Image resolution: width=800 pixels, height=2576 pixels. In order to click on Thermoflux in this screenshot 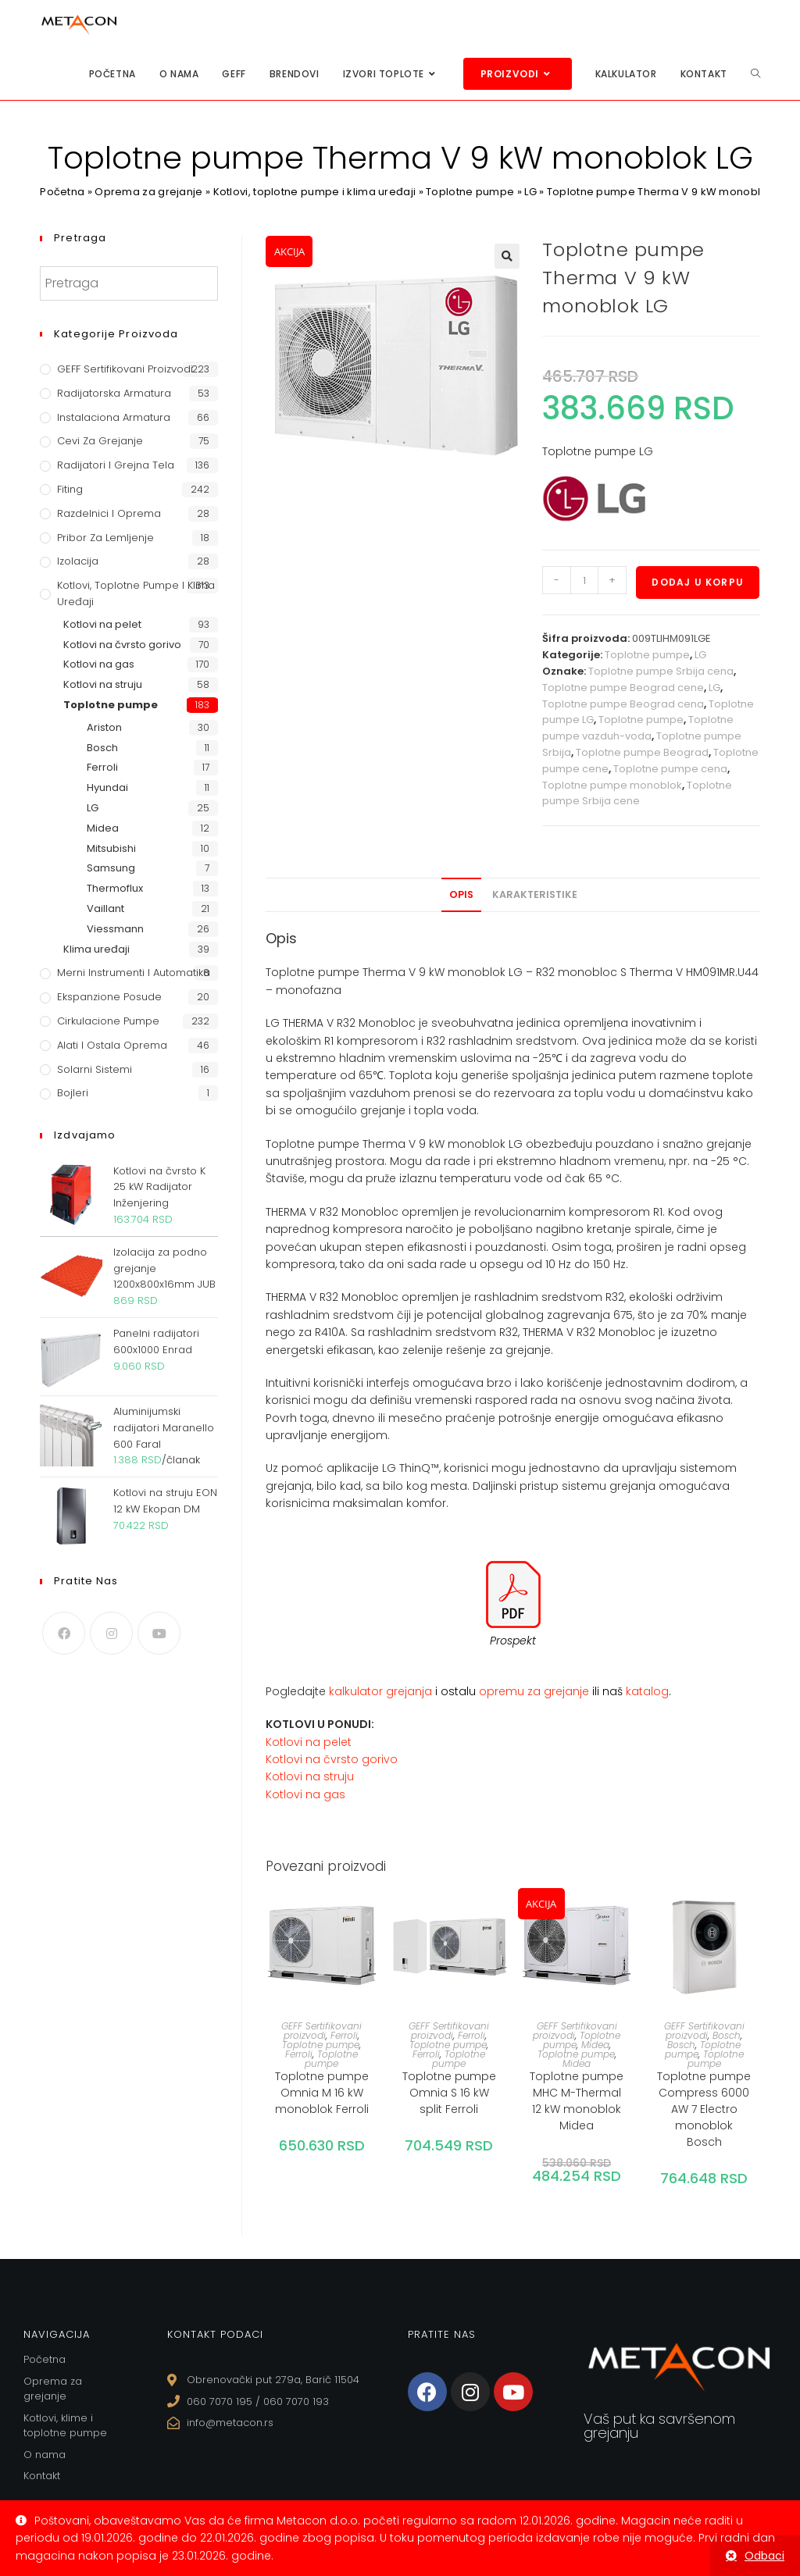, I will do `click(115, 888)`.